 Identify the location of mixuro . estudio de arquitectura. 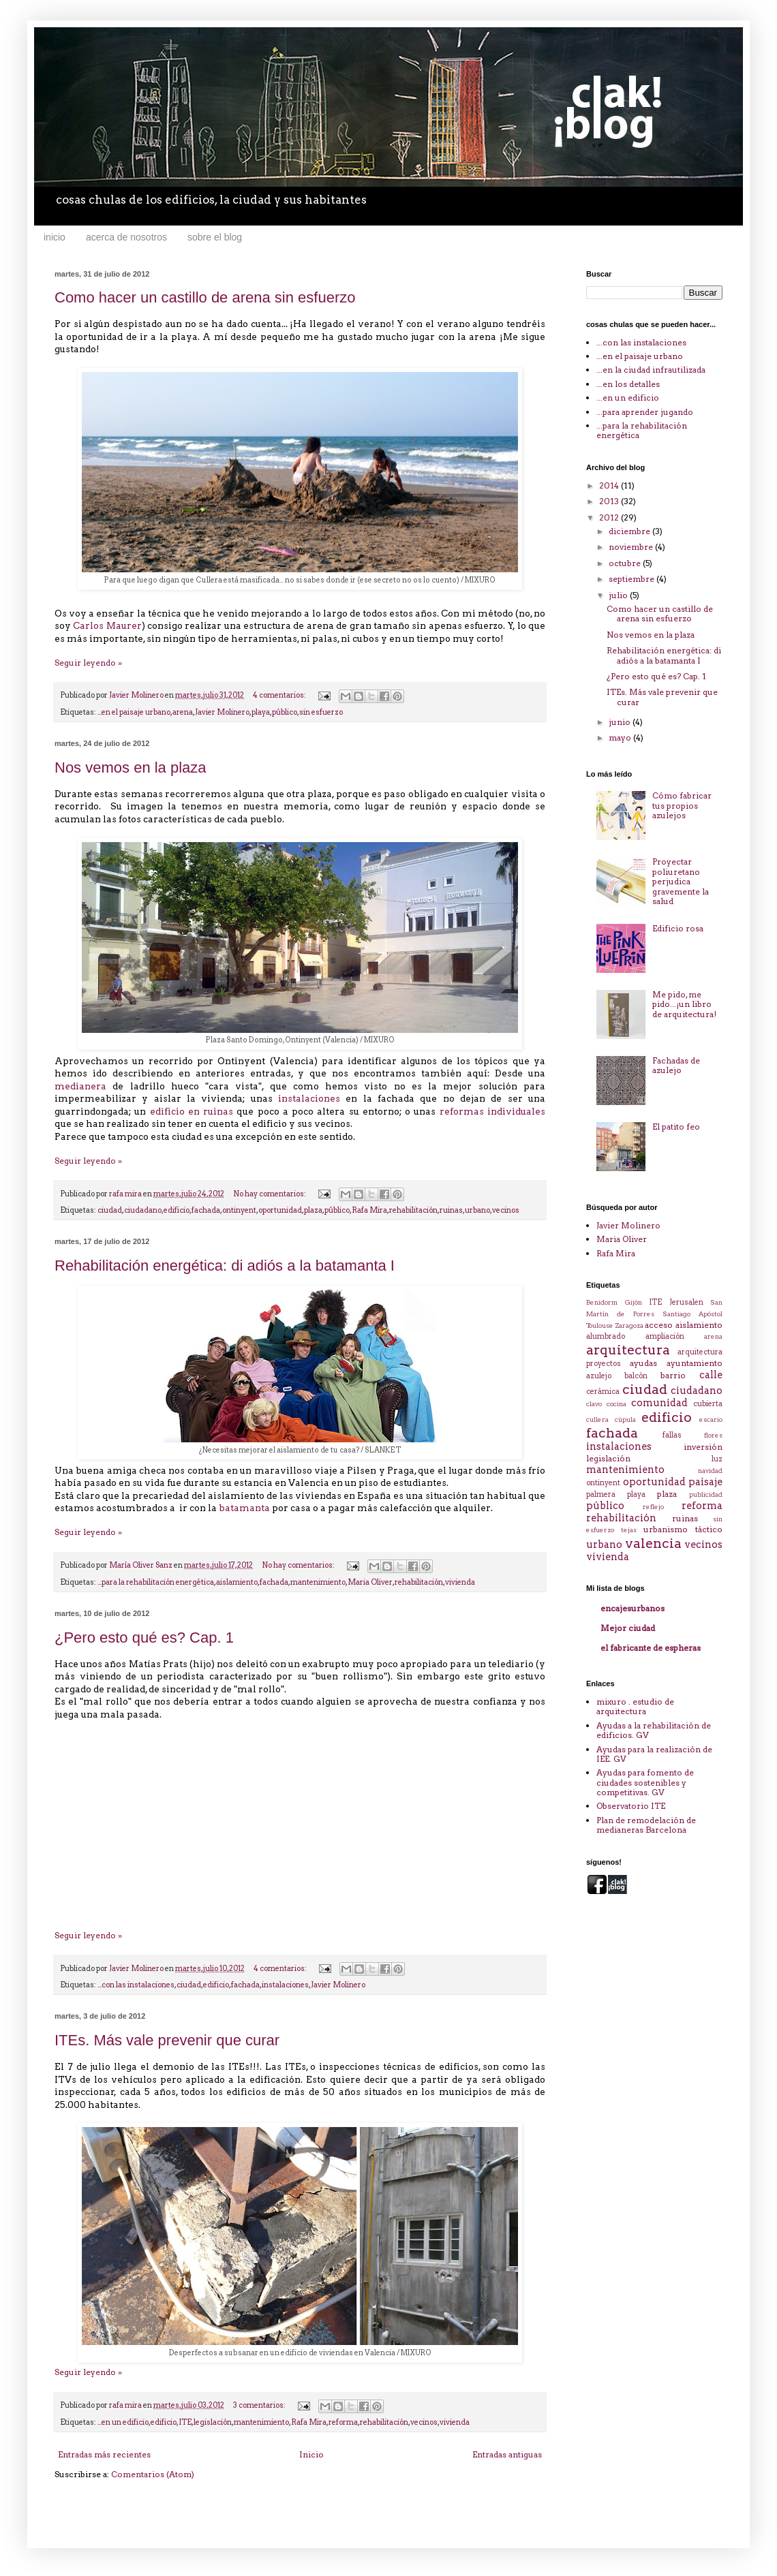
(635, 1706).